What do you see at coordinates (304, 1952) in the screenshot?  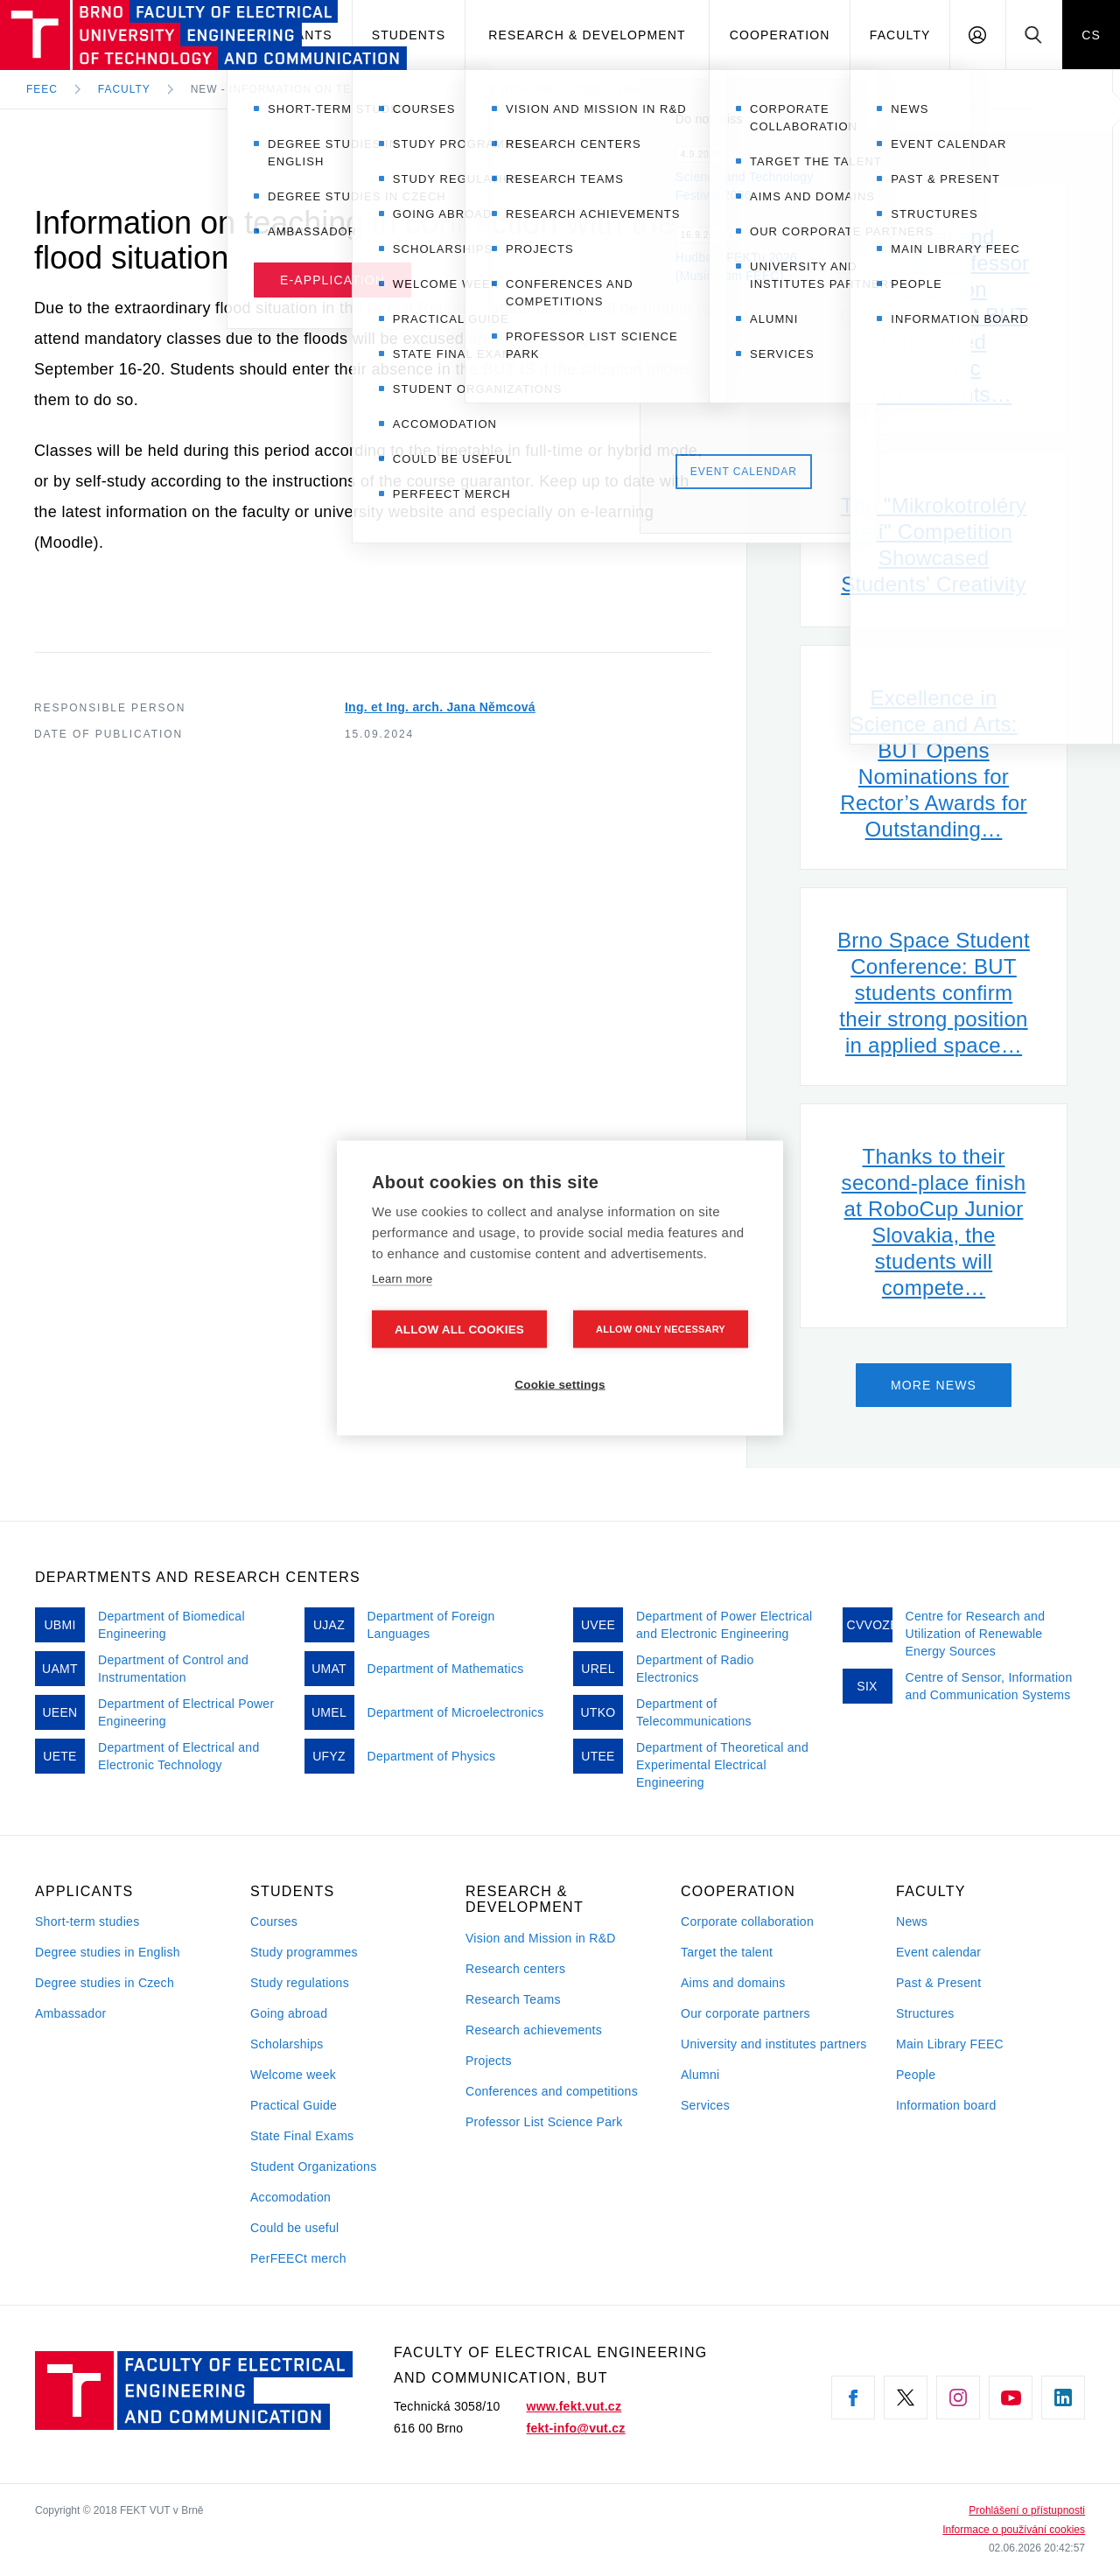 I see `Study programmes` at bounding box center [304, 1952].